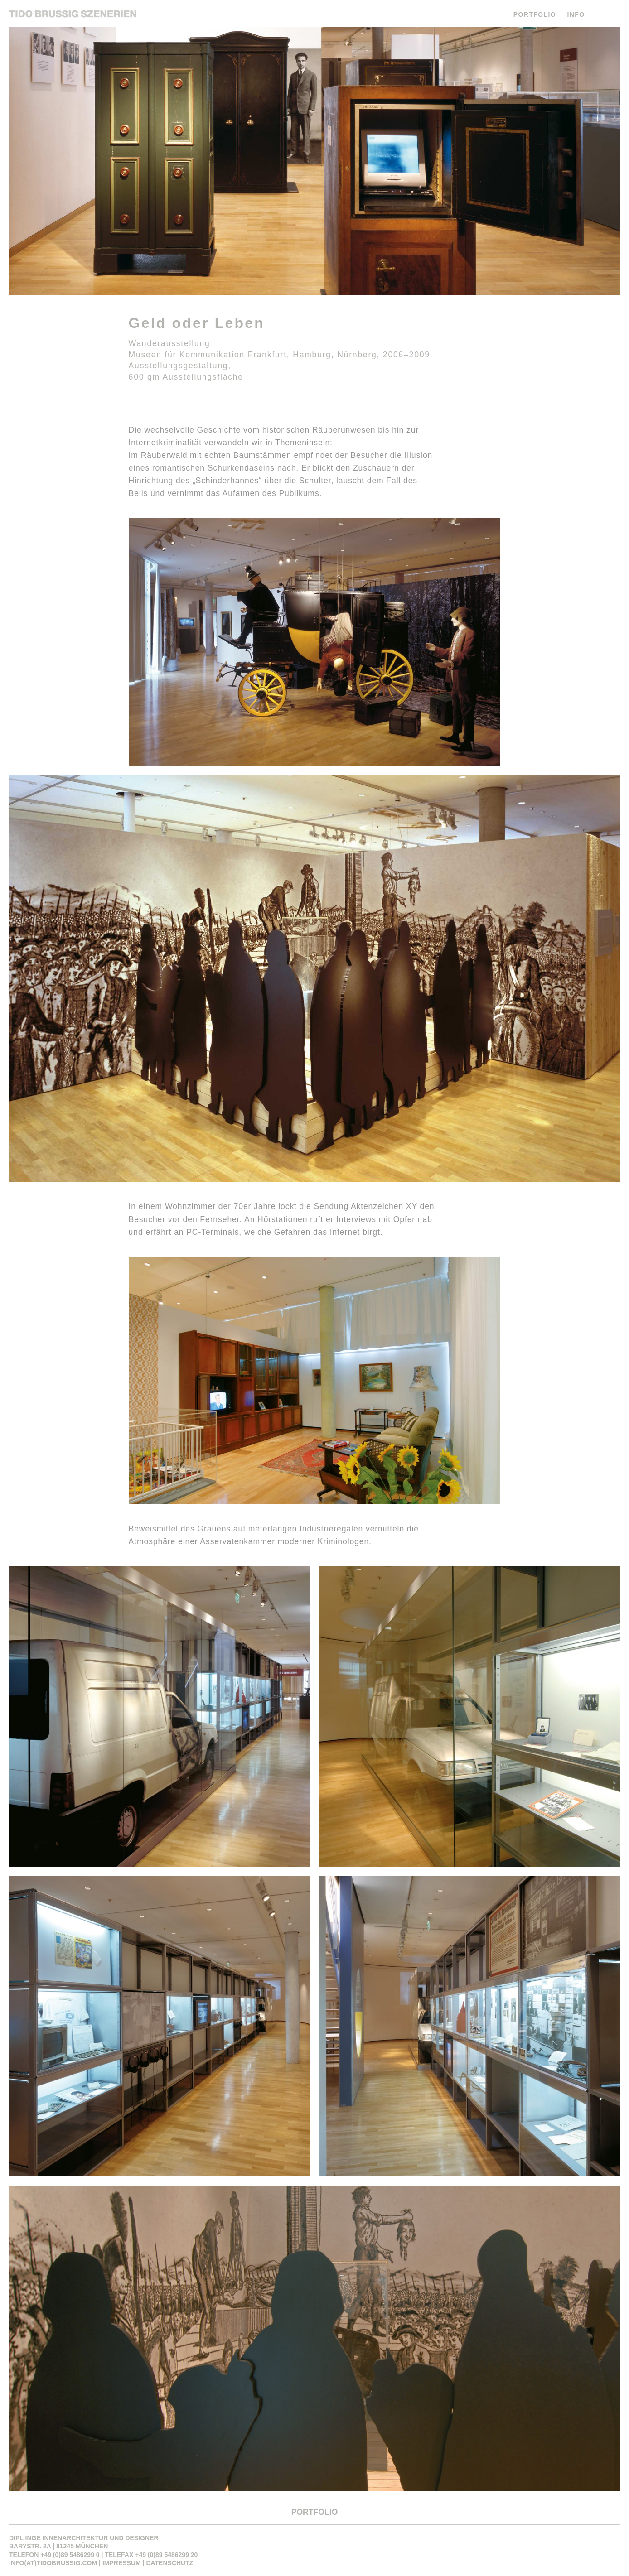 Image resolution: width=629 pixels, height=2576 pixels. What do you see at coordinates (121, 2562) in the screenshot?
I see `Impressum` at bounding box center [121, 2562].